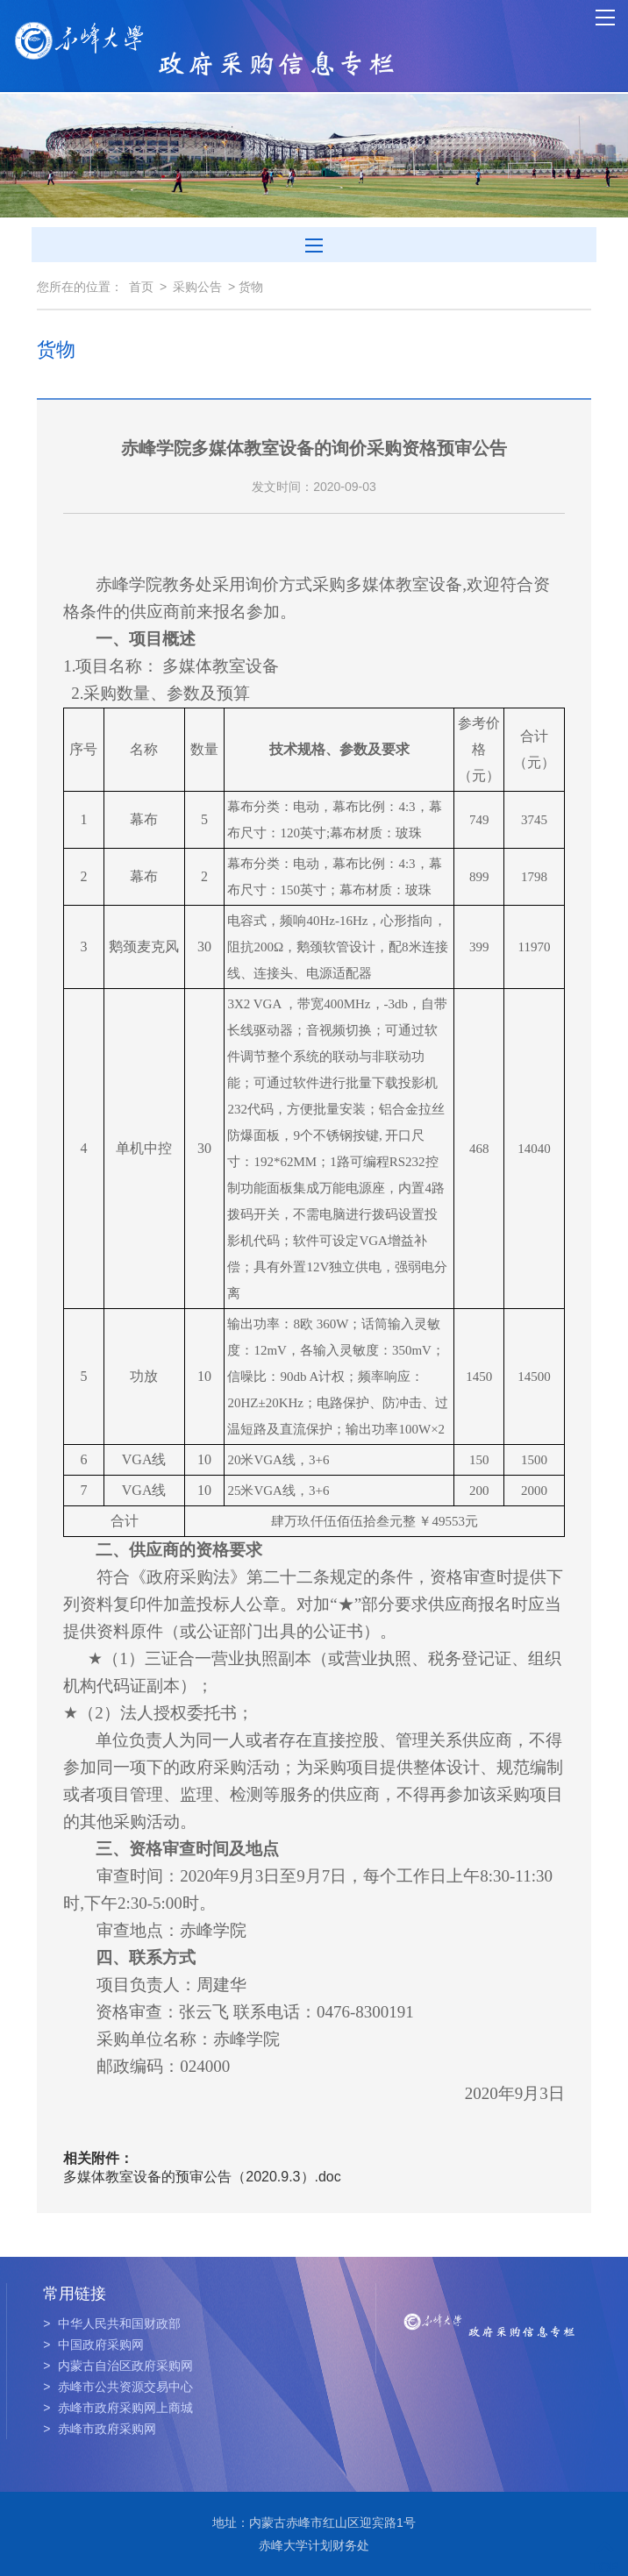 This screenshot has width=628, height=2576. I want to click on 中华人民共和国财政部, so click(112, 2323).